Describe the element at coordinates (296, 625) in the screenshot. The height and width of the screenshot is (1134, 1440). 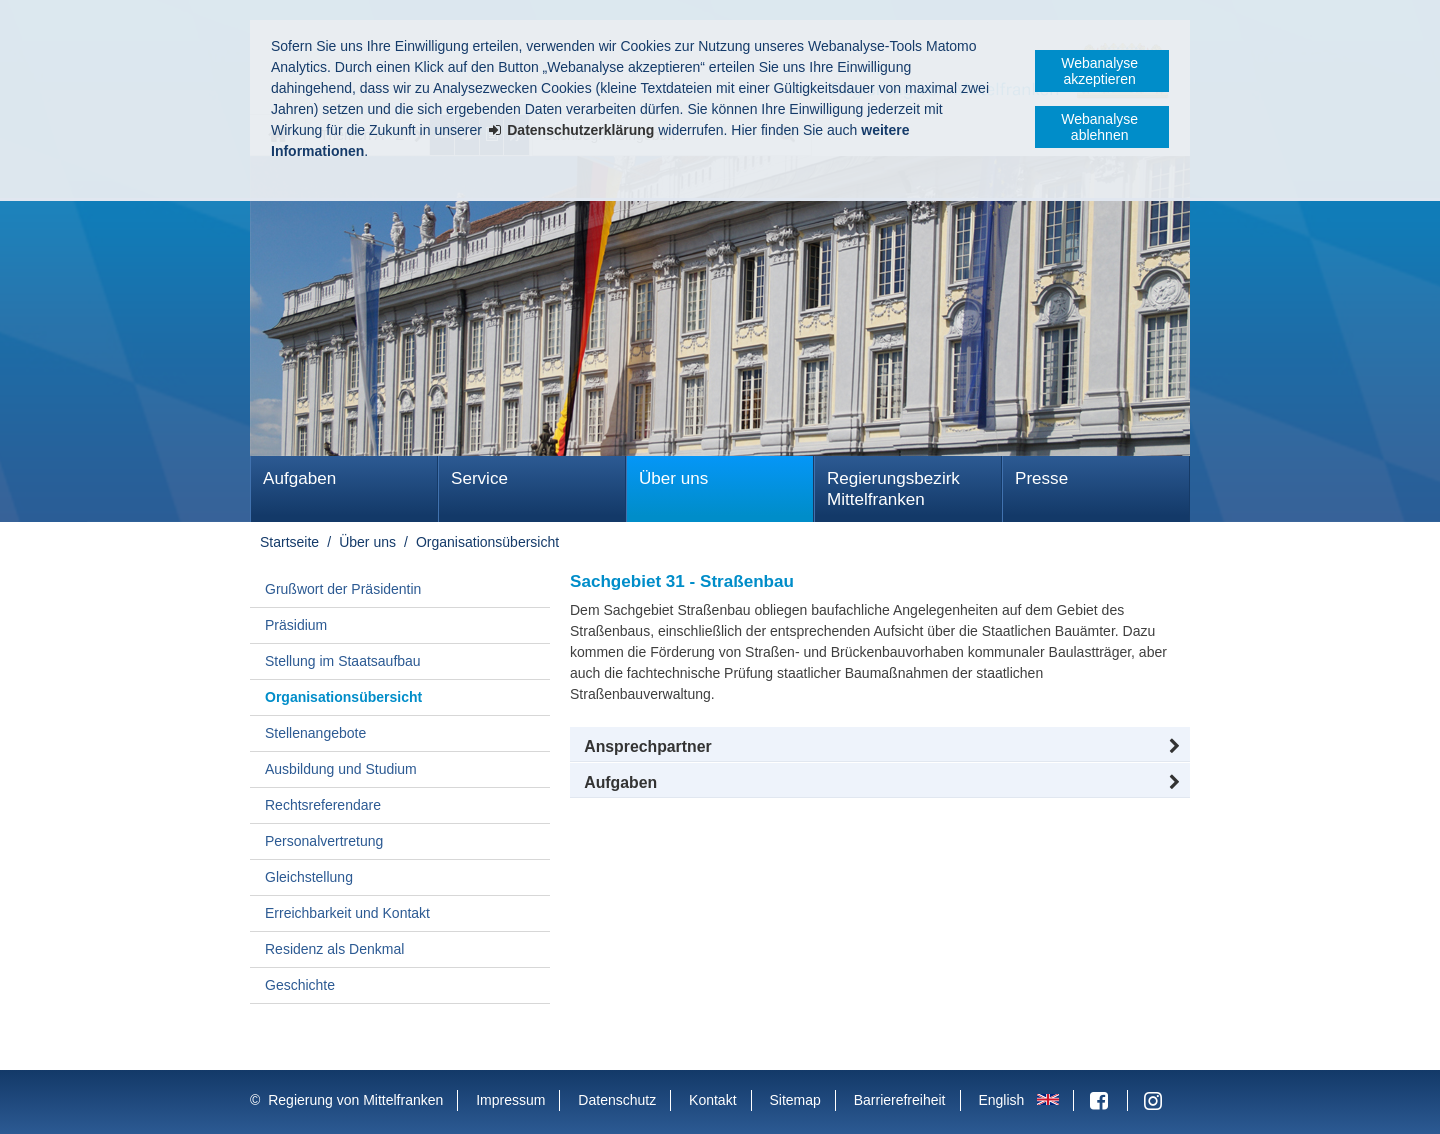
I see `Präsidium` at that location.